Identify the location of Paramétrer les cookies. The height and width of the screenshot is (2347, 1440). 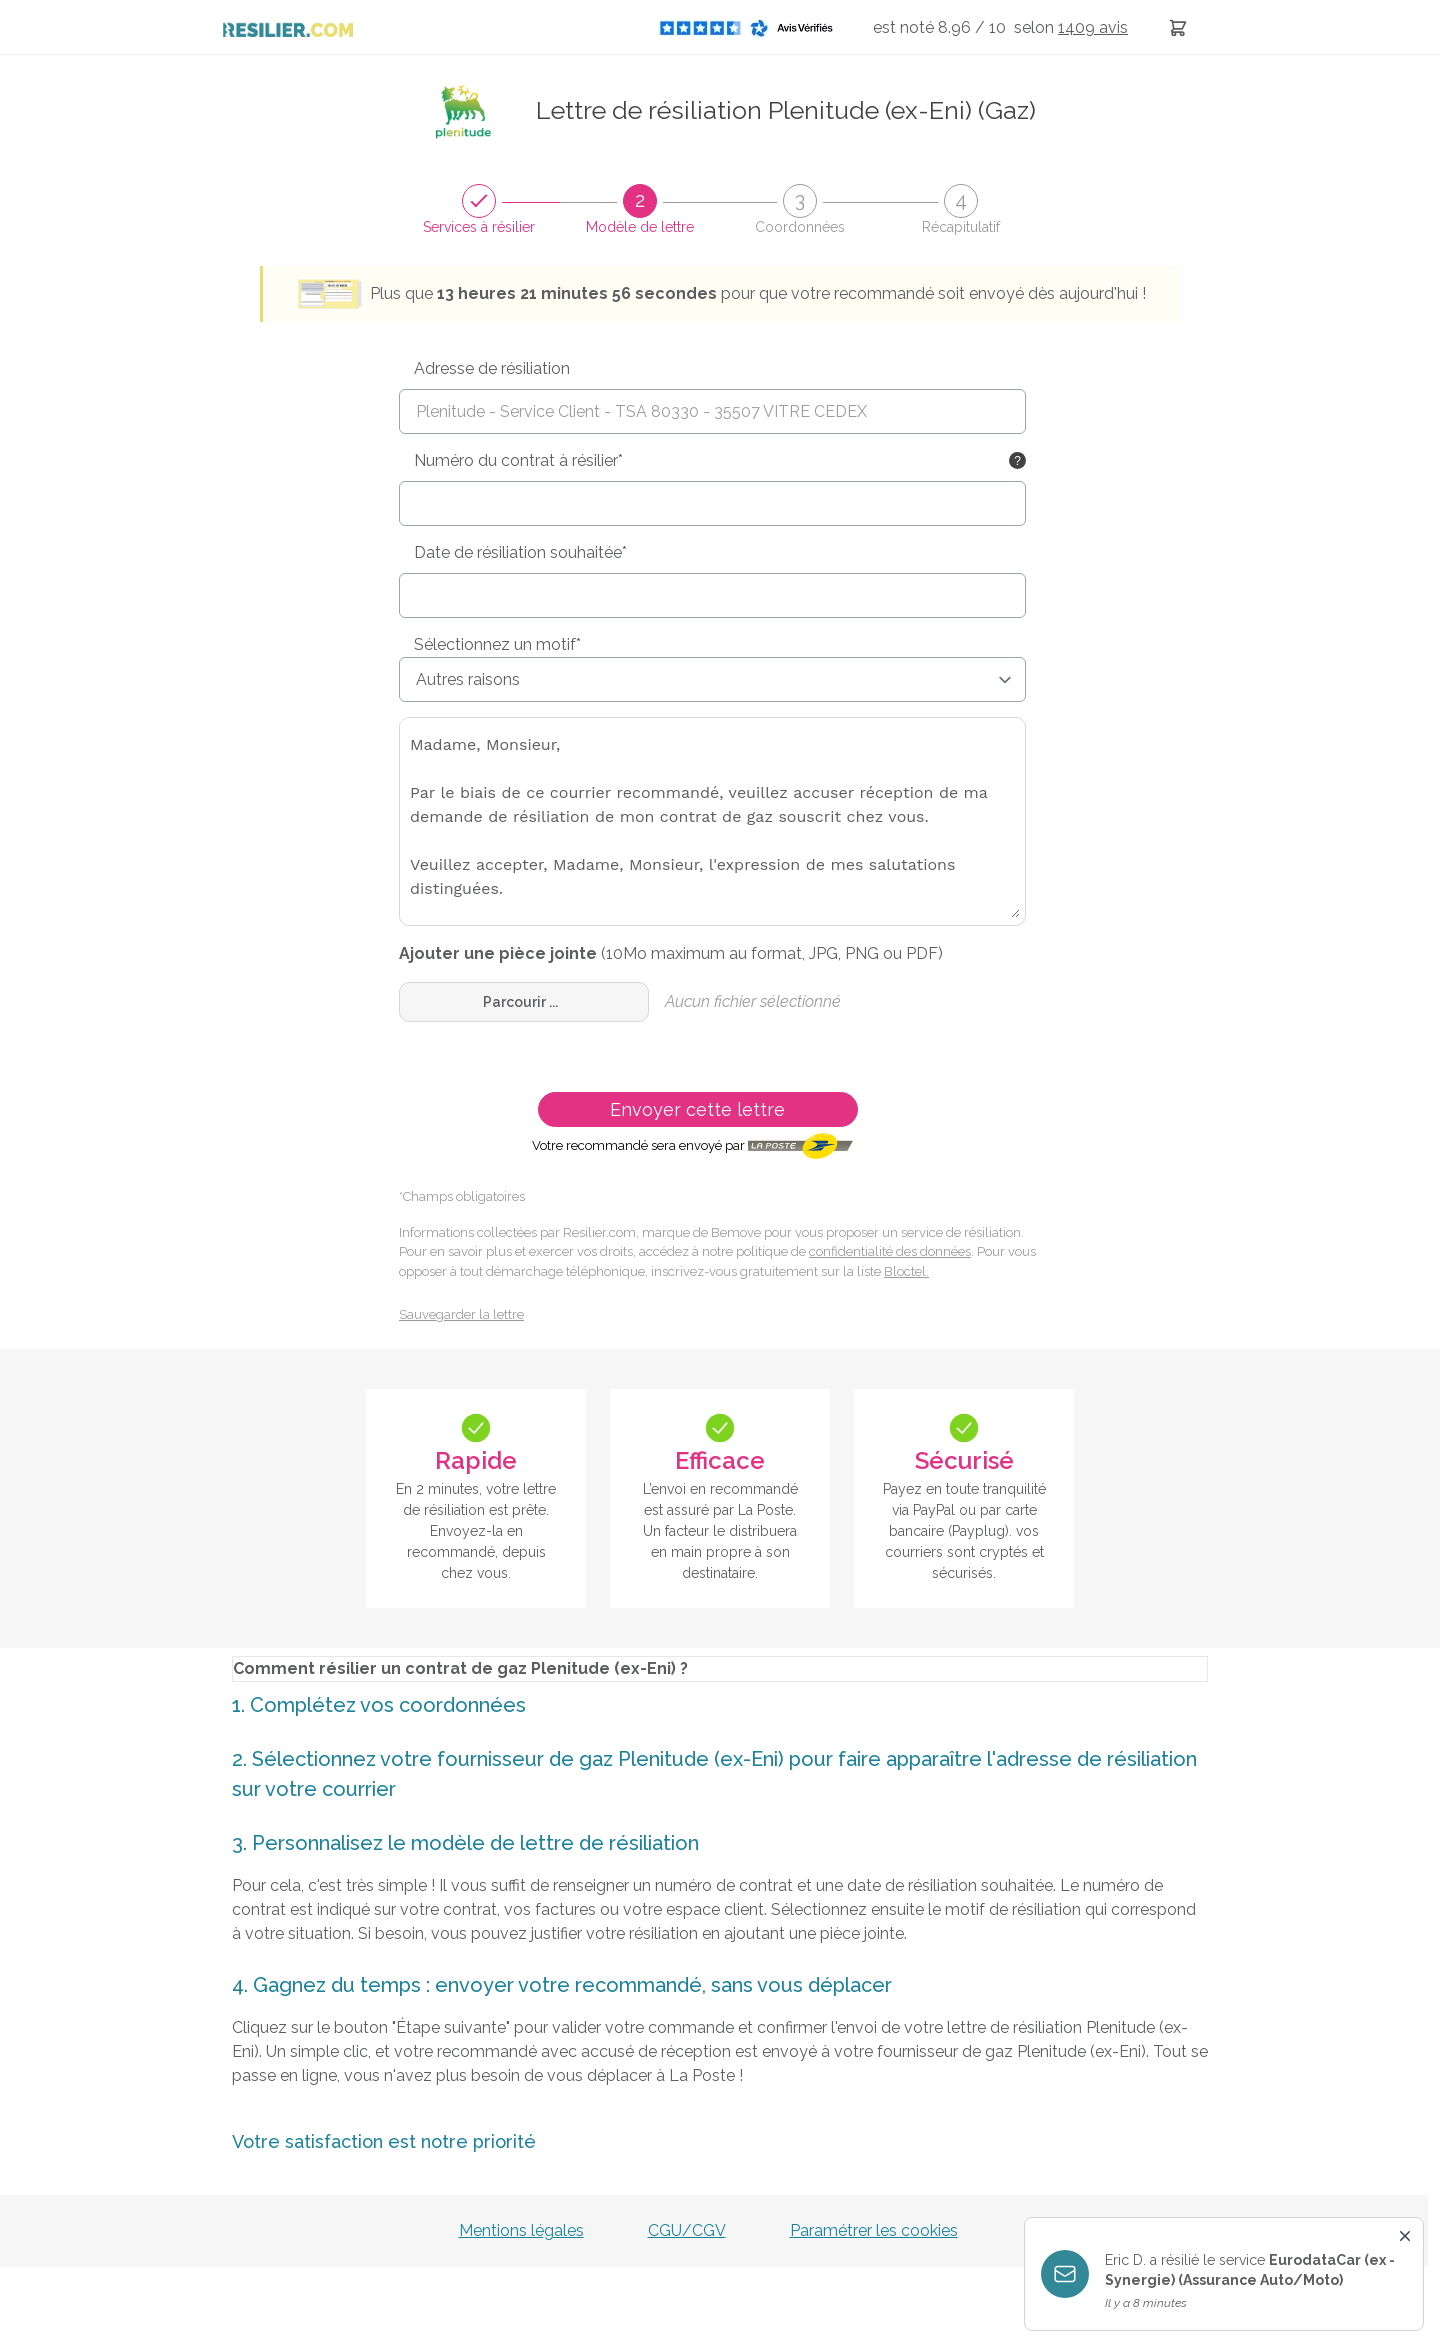
(874, 2230).